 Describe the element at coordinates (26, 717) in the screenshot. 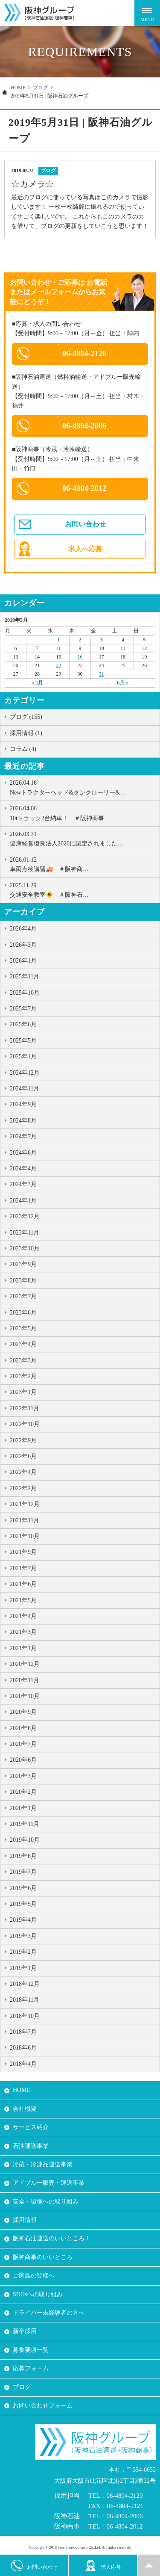

I see `ブログ (155)` at that location.